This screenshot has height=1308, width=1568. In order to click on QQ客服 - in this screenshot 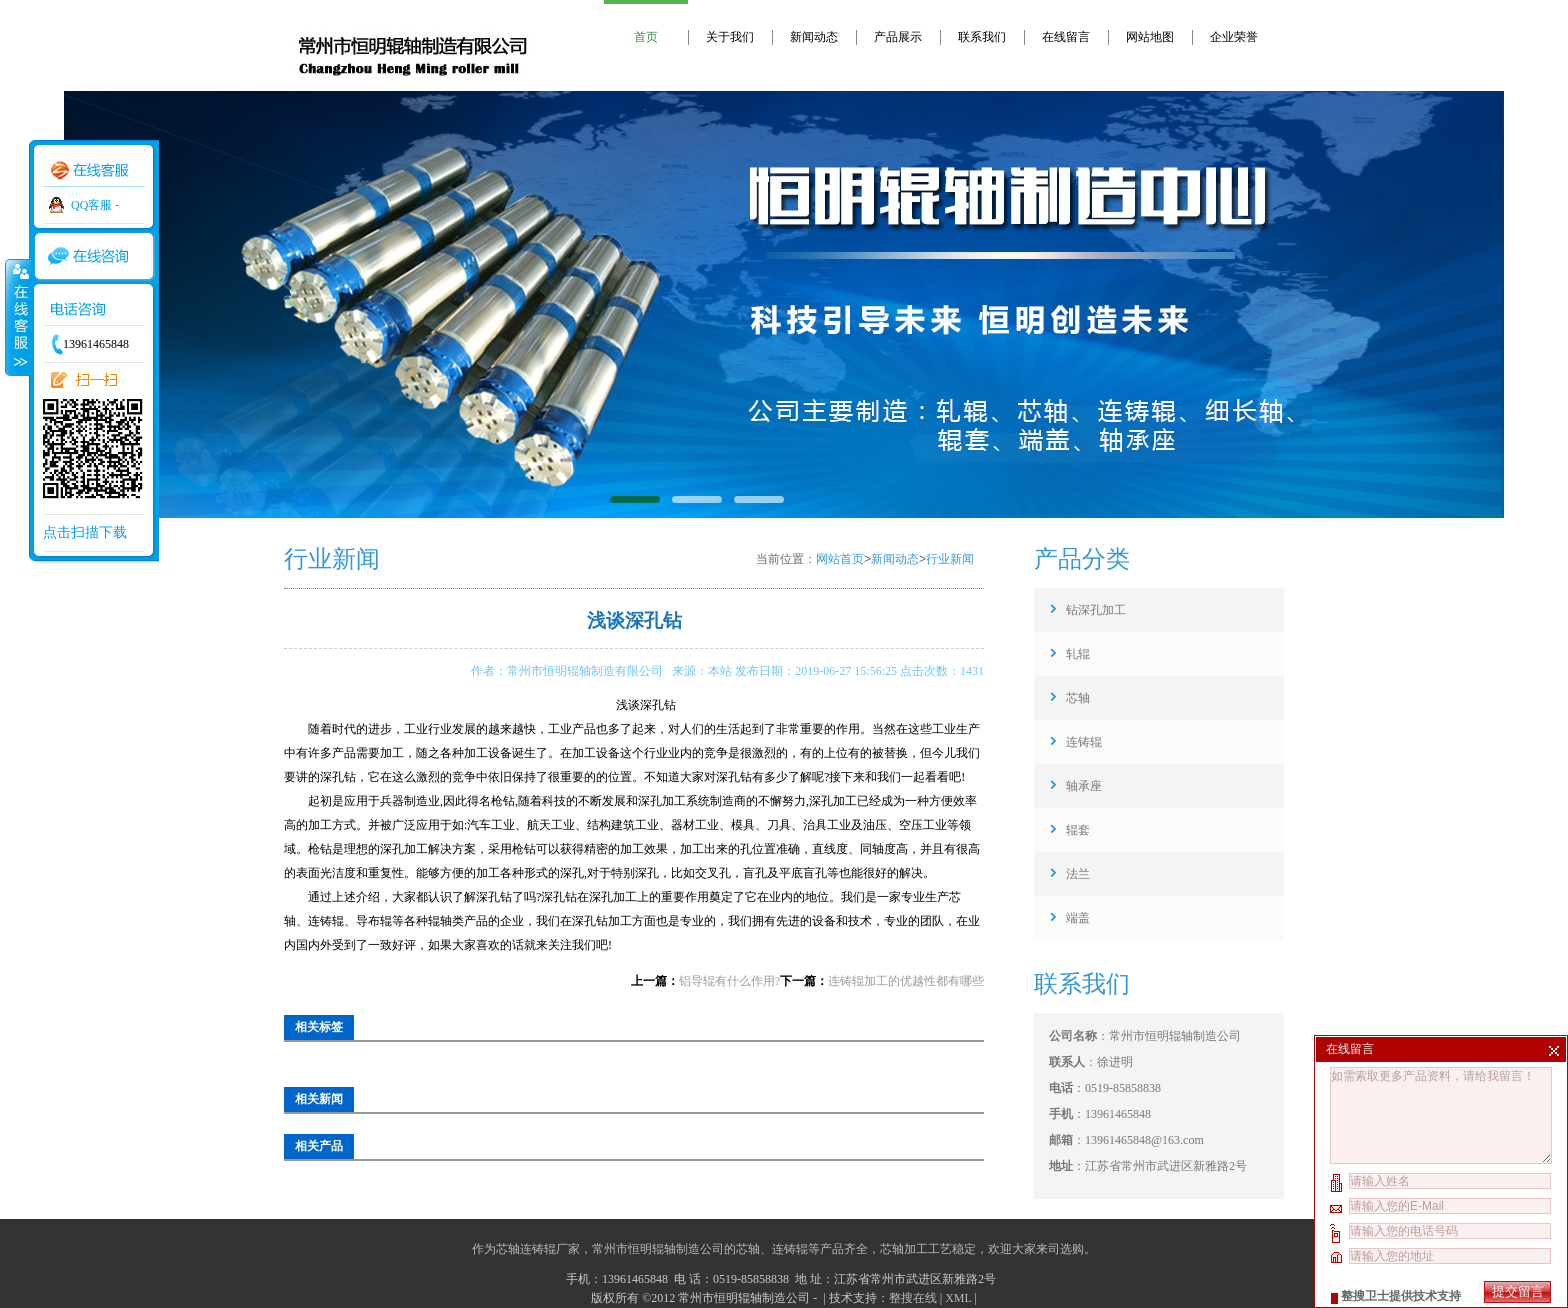, I will do `click(95, 205)`.